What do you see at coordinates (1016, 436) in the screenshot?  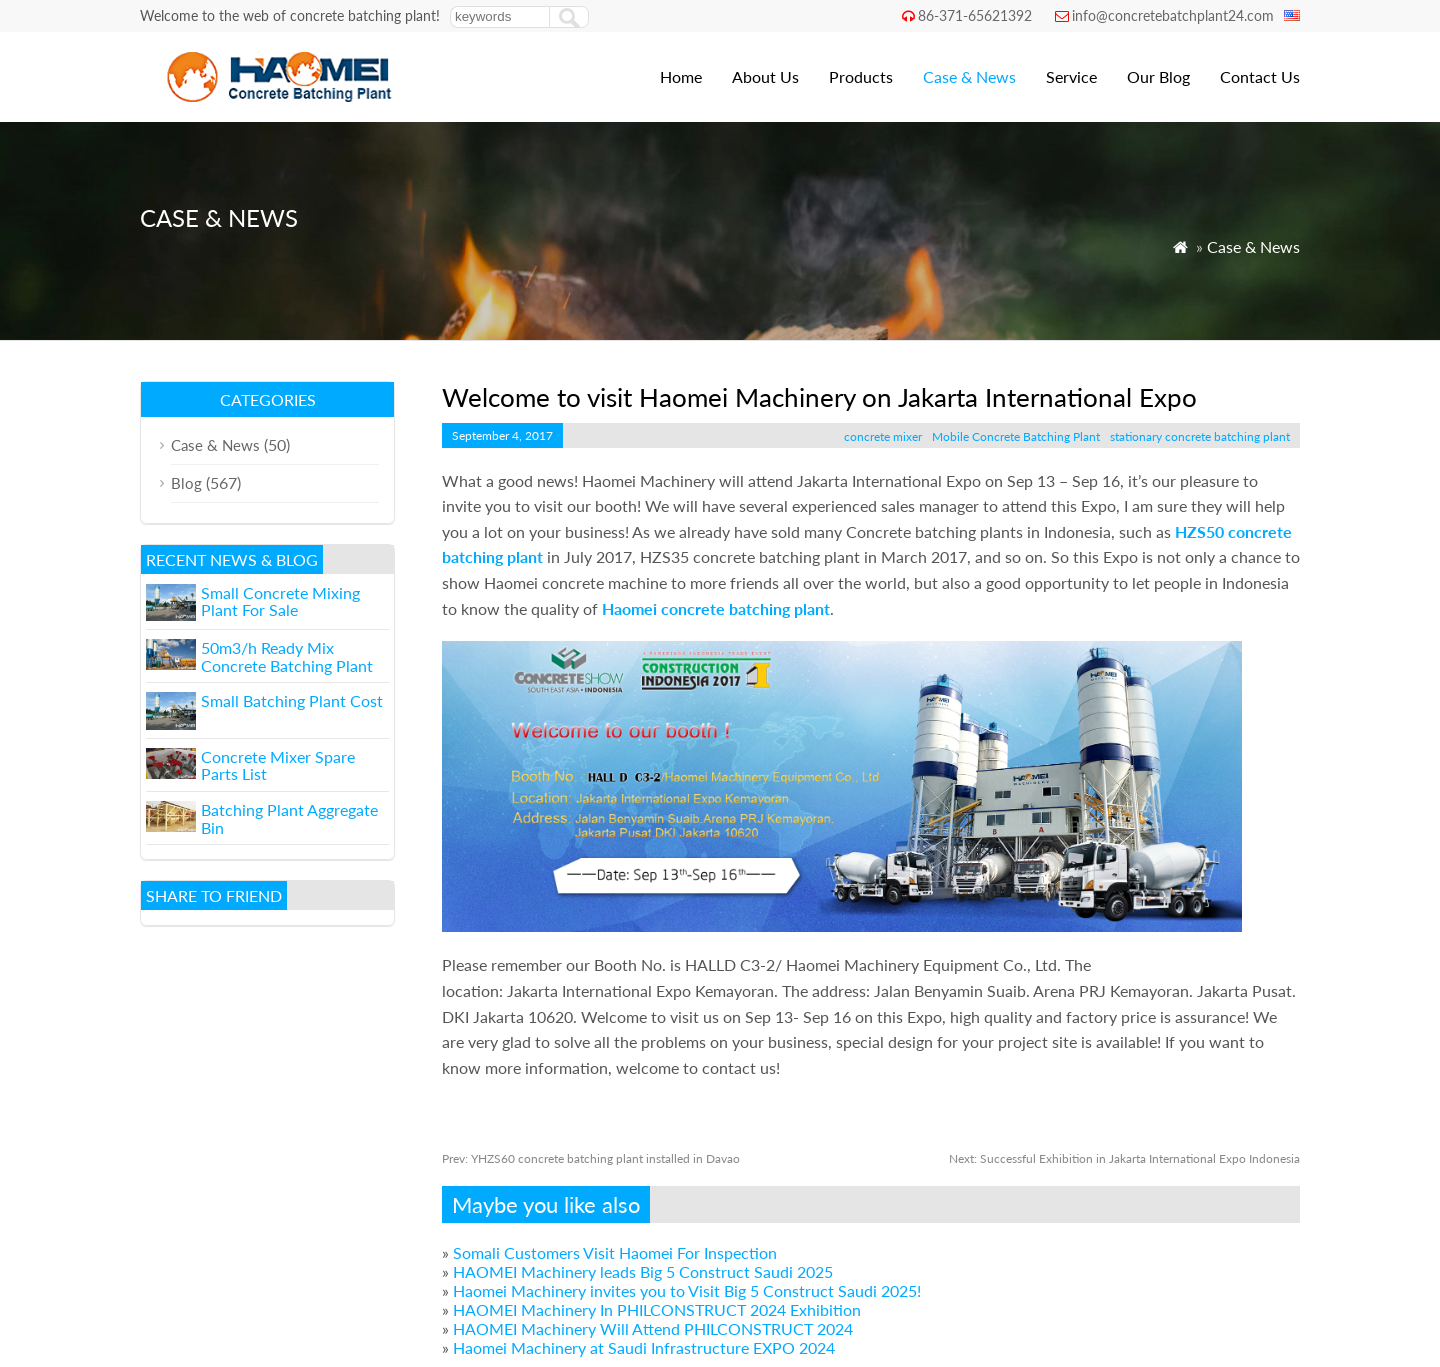 I see `Mobile Concrete Batching Plant` at bounding box center [1016, 436].